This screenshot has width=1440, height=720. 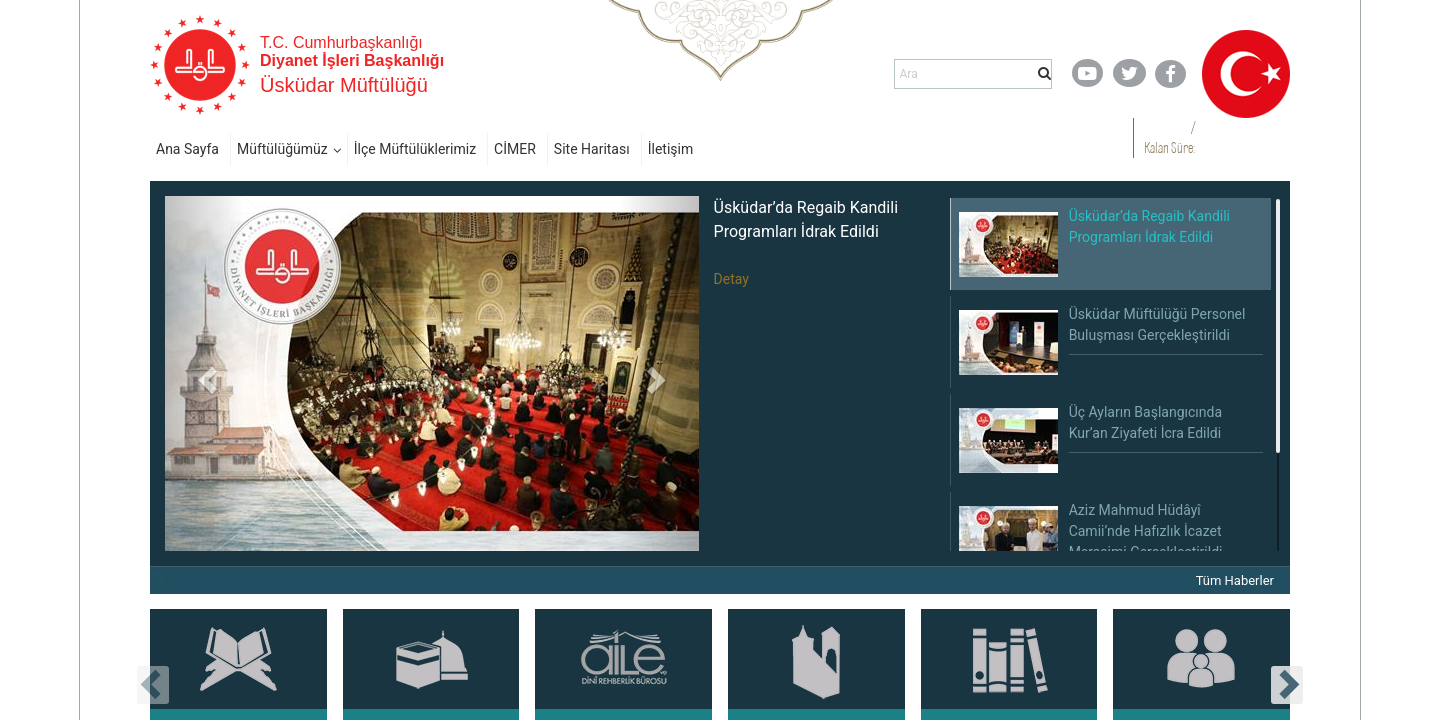 I want to click on CİMER, so click(x=515, y=149).